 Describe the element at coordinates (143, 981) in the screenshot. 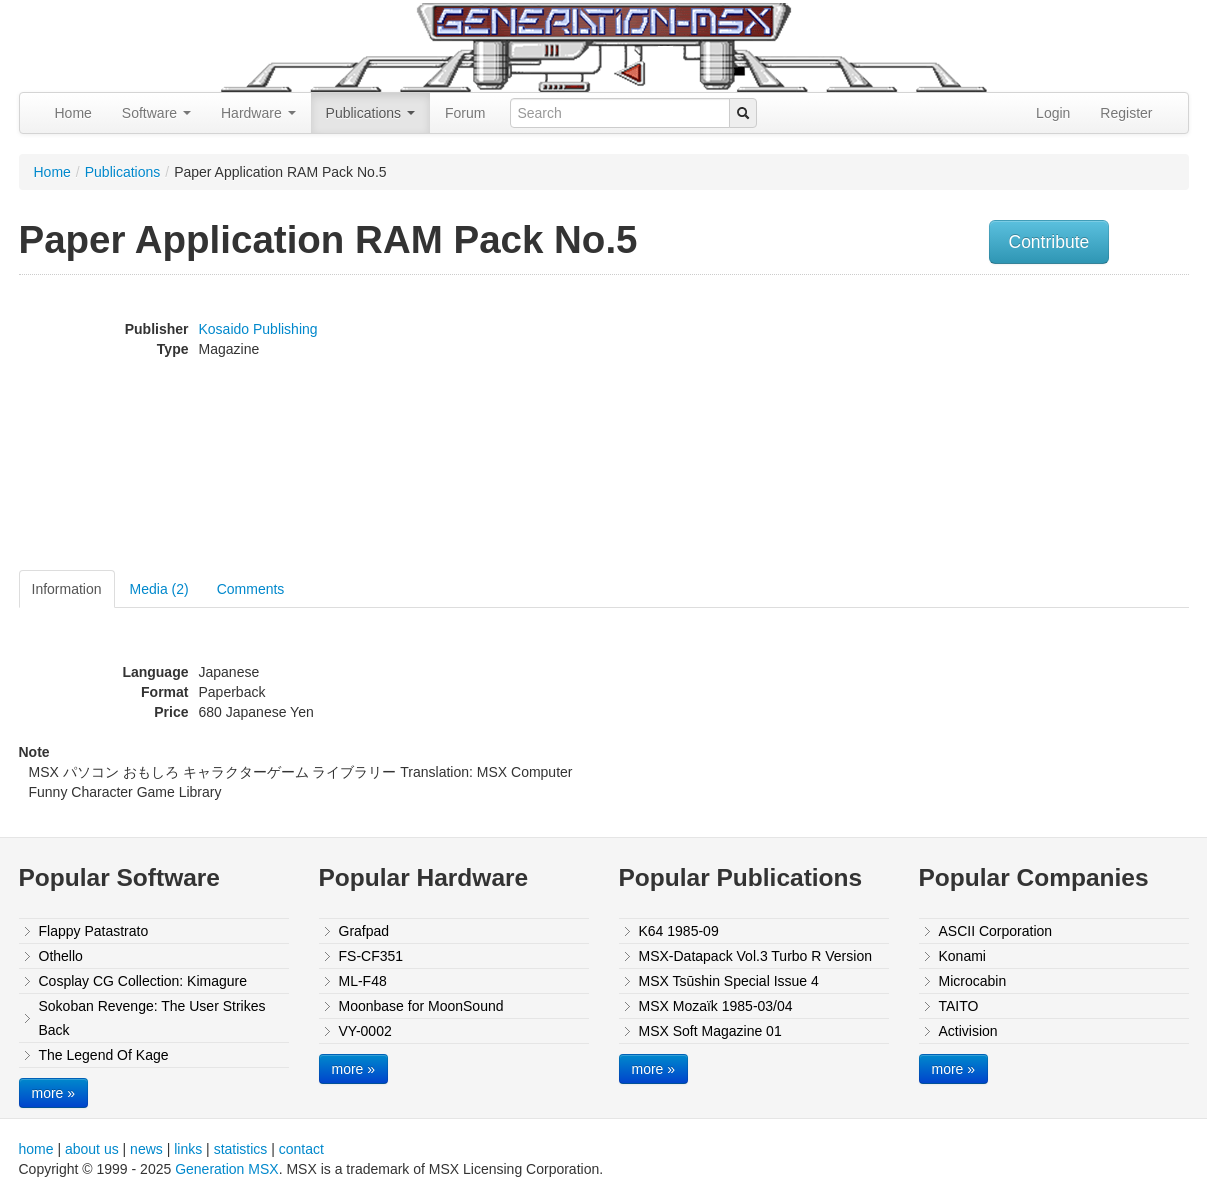

I see `Cosplay CG Collection: Kimagure` at that location.